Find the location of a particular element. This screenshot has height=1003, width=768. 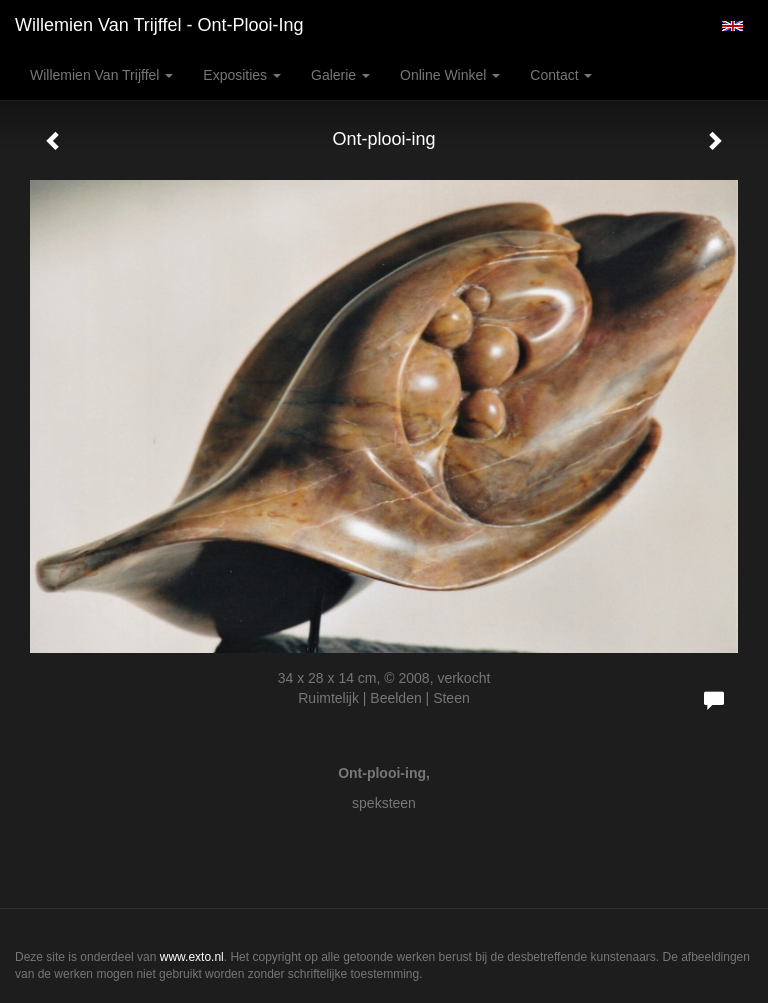

Galerie [button] is located at coordinates (340, 75).